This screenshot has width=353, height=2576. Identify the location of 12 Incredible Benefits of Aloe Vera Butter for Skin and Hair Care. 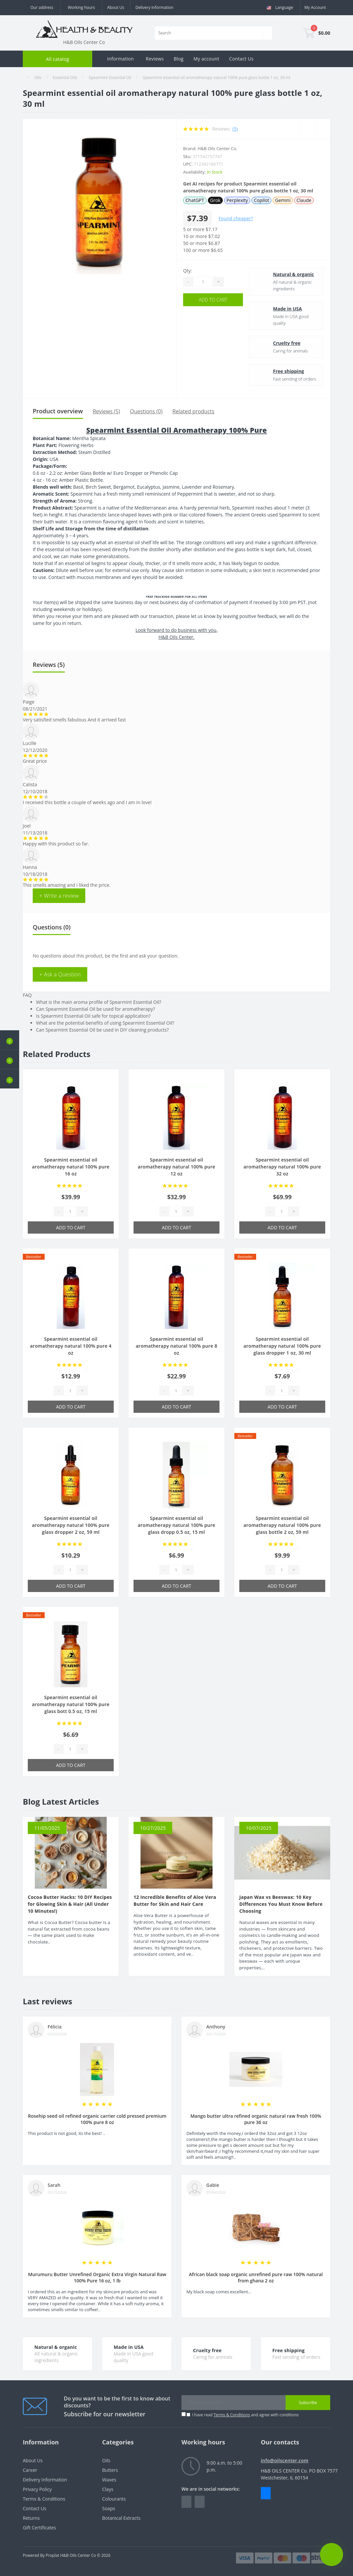
(175, 1900).